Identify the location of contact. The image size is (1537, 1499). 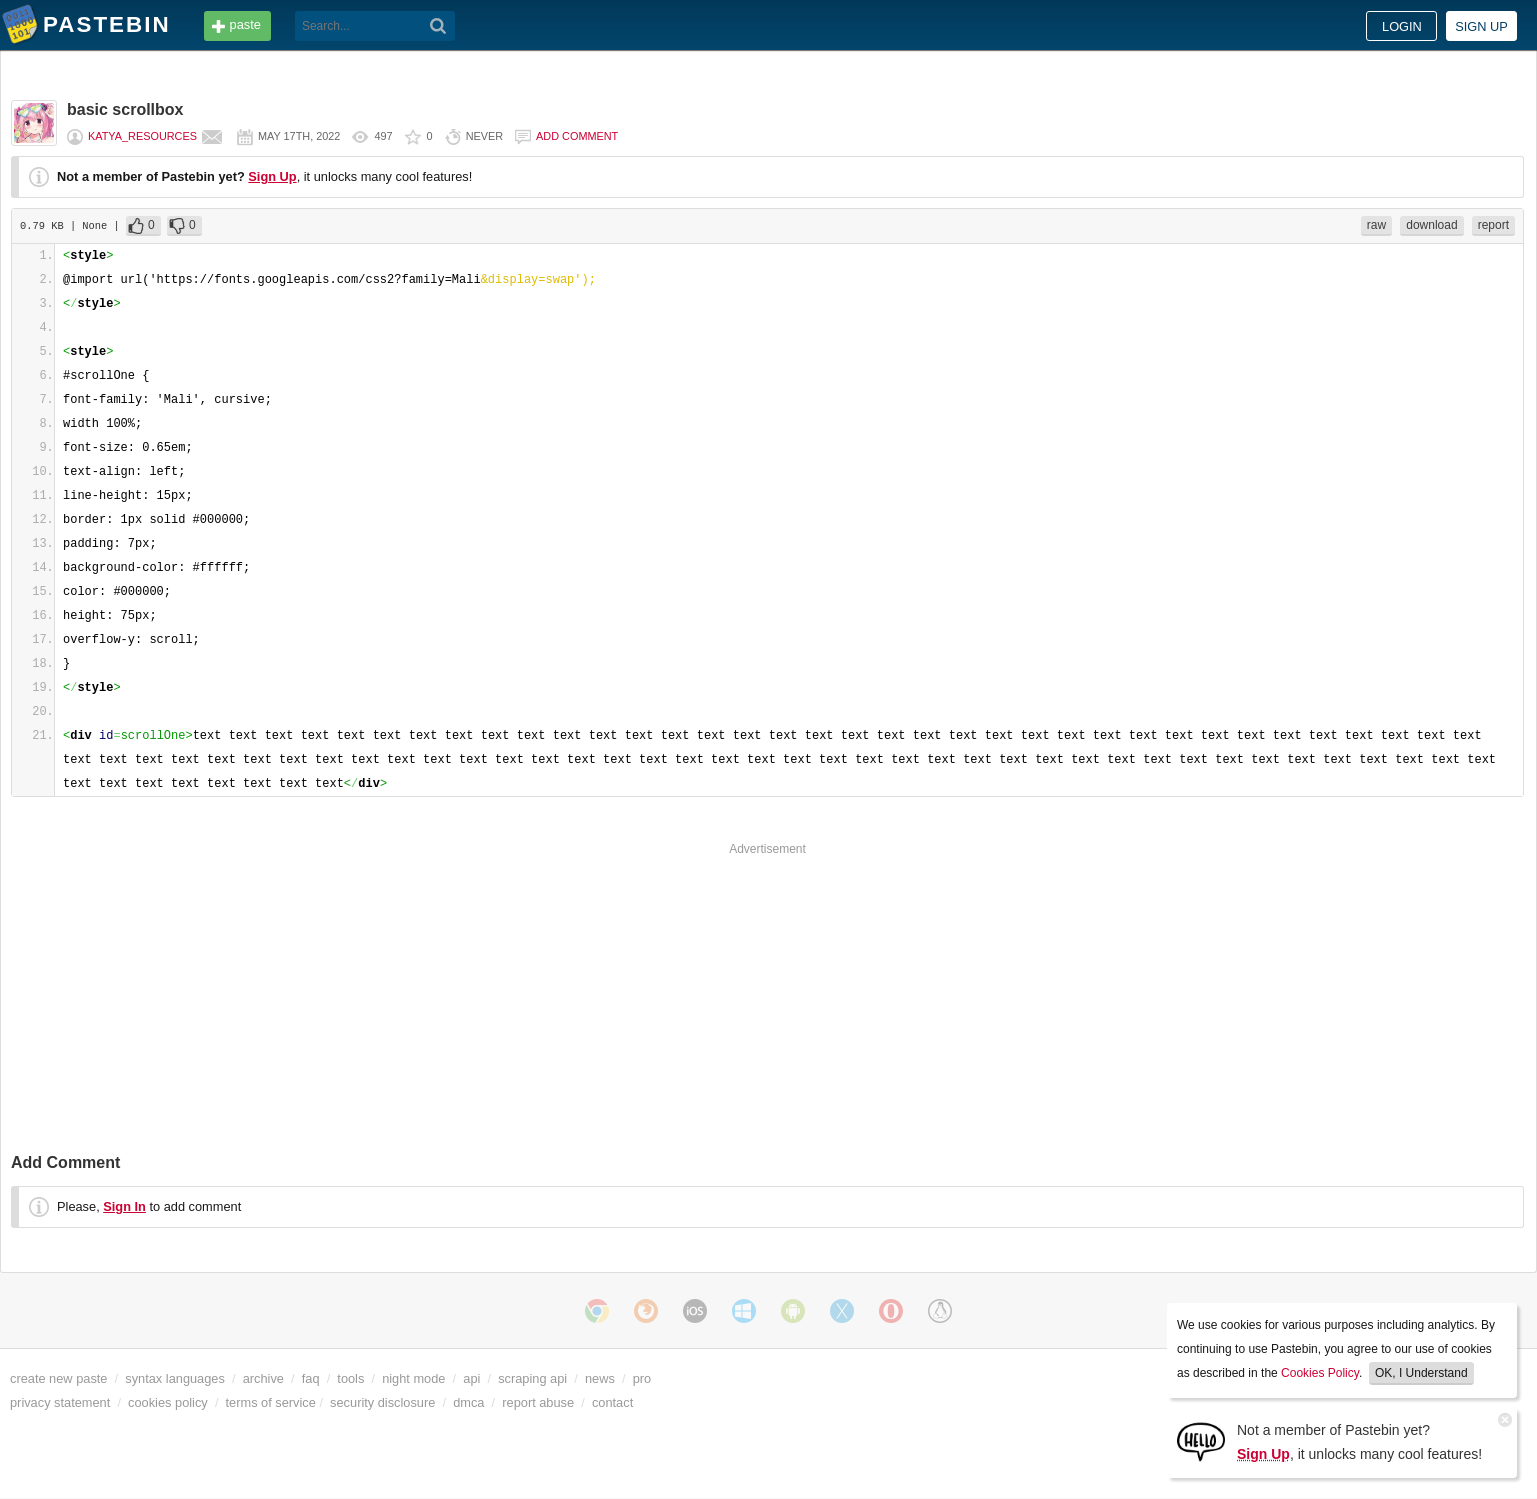
(612, 1402).